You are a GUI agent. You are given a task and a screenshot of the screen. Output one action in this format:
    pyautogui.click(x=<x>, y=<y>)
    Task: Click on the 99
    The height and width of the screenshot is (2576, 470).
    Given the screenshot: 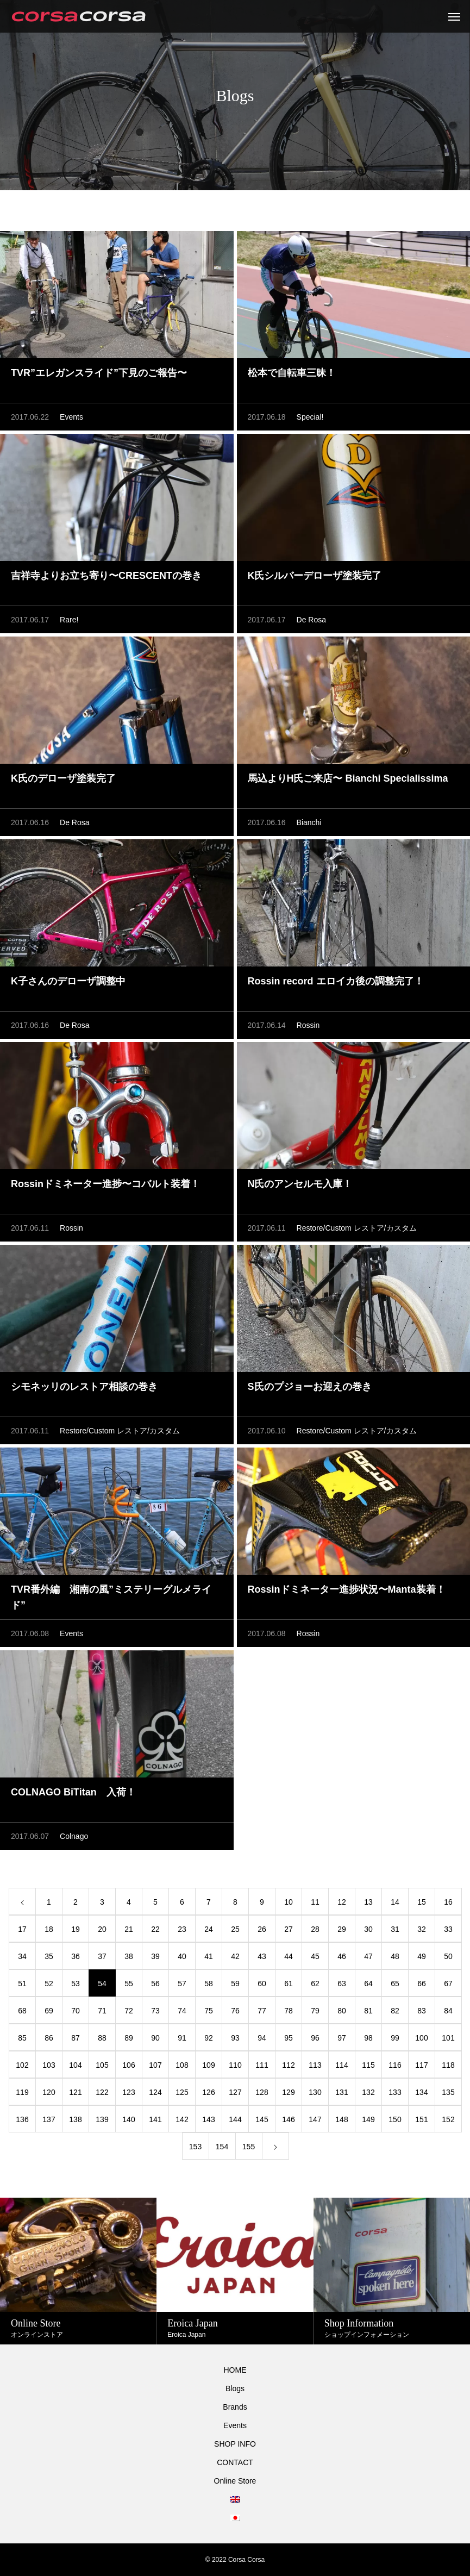 What is the action you would take?
    pyautogui.click(x=395, y=2038)
    